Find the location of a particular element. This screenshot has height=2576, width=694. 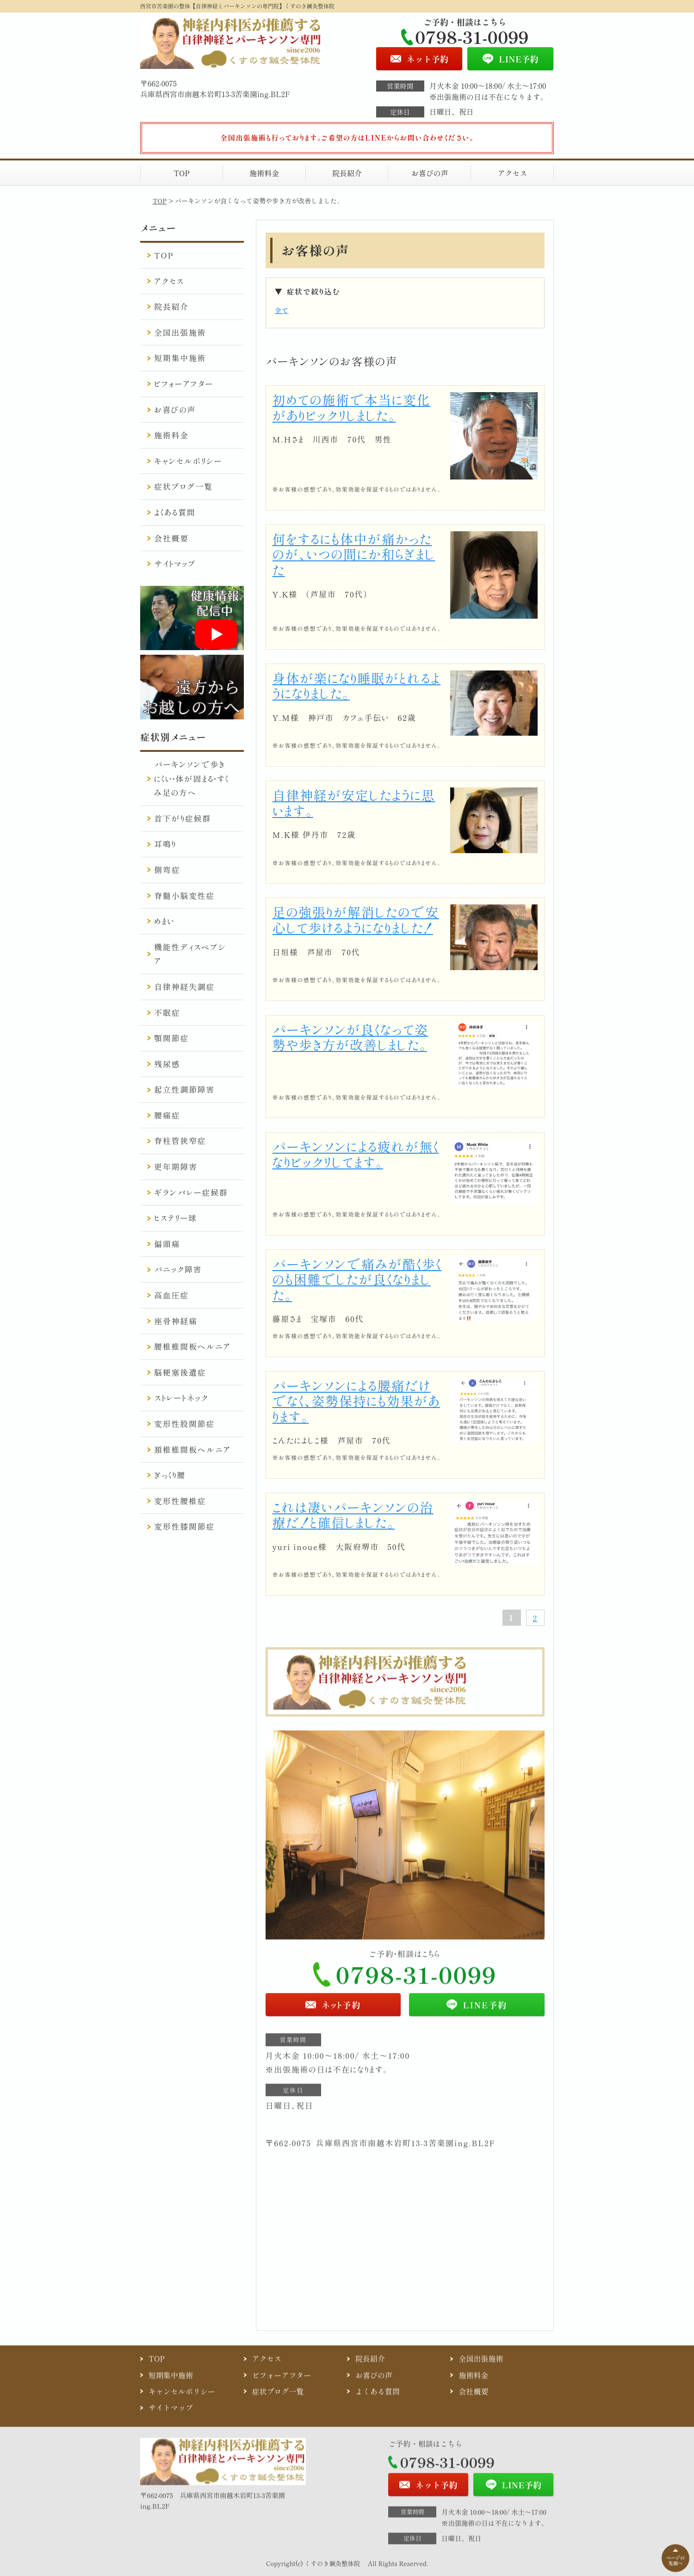

脊髄小脳変性症 is located at coordinates (184, 895).